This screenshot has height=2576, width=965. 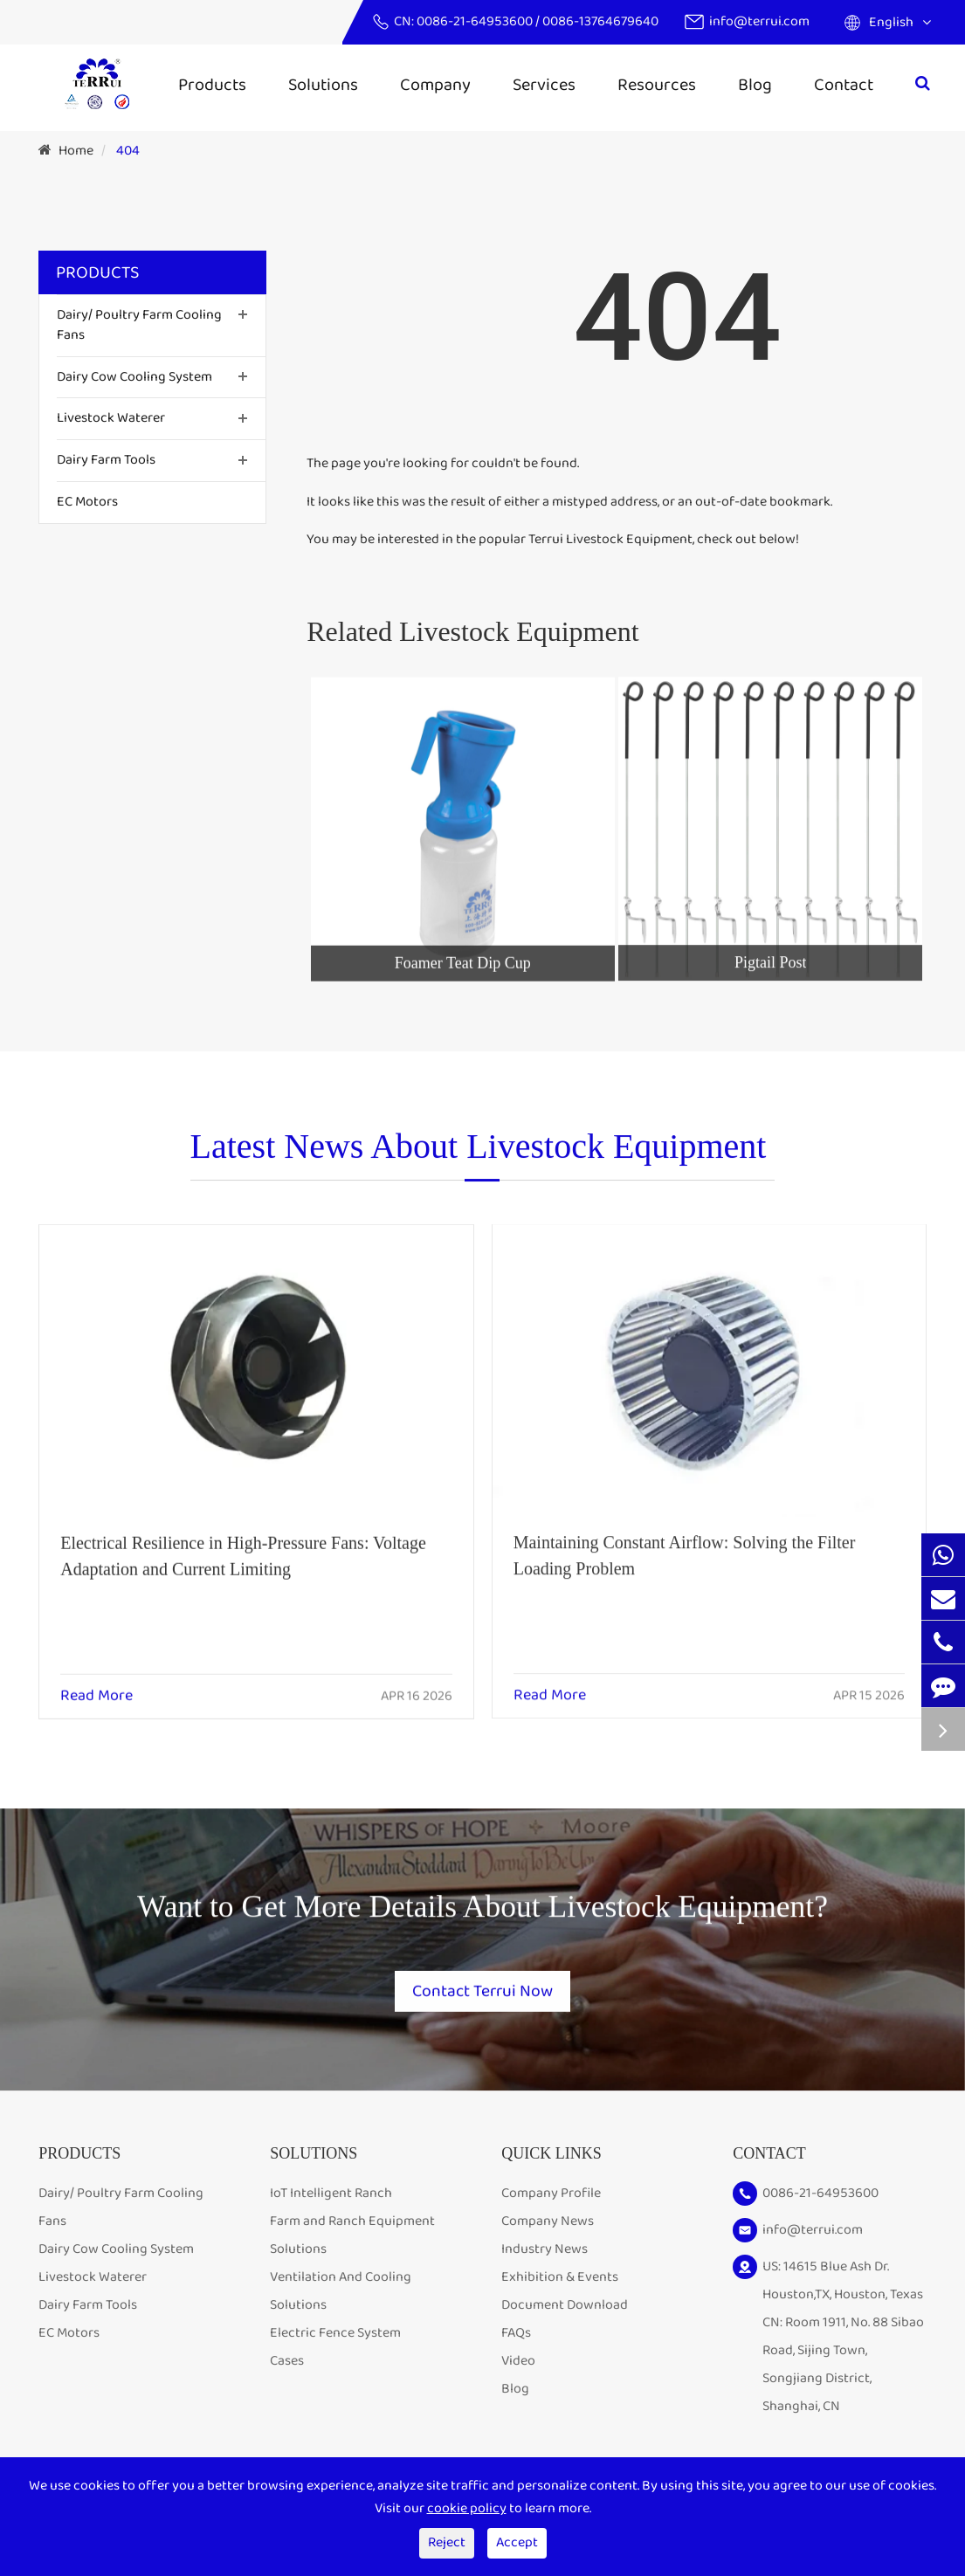 I want to click on Company, so click(x=435, y=85).